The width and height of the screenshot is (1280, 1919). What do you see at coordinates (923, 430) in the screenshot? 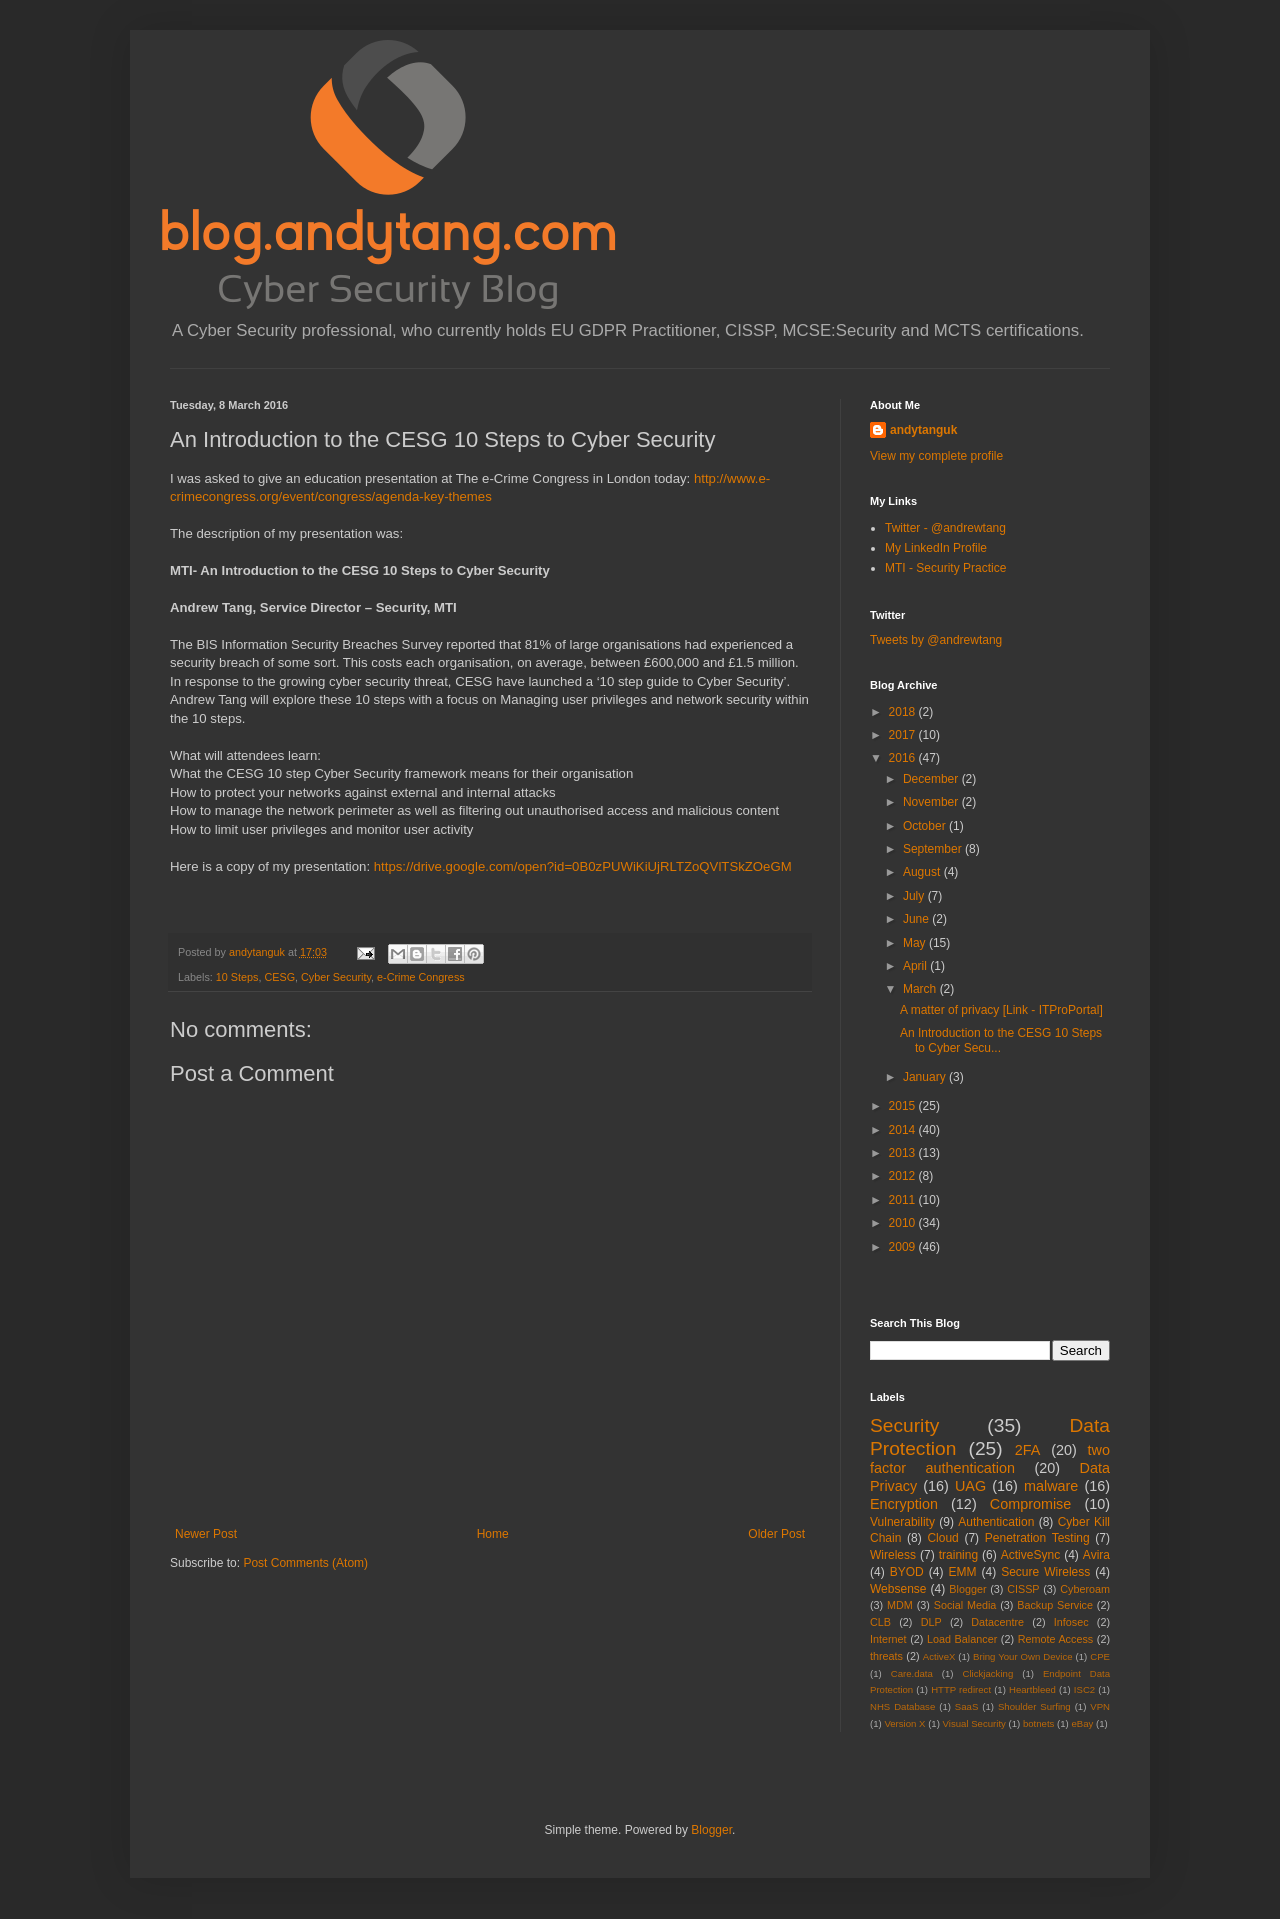
I see `andytanguk` at bounding box center [923, 430].